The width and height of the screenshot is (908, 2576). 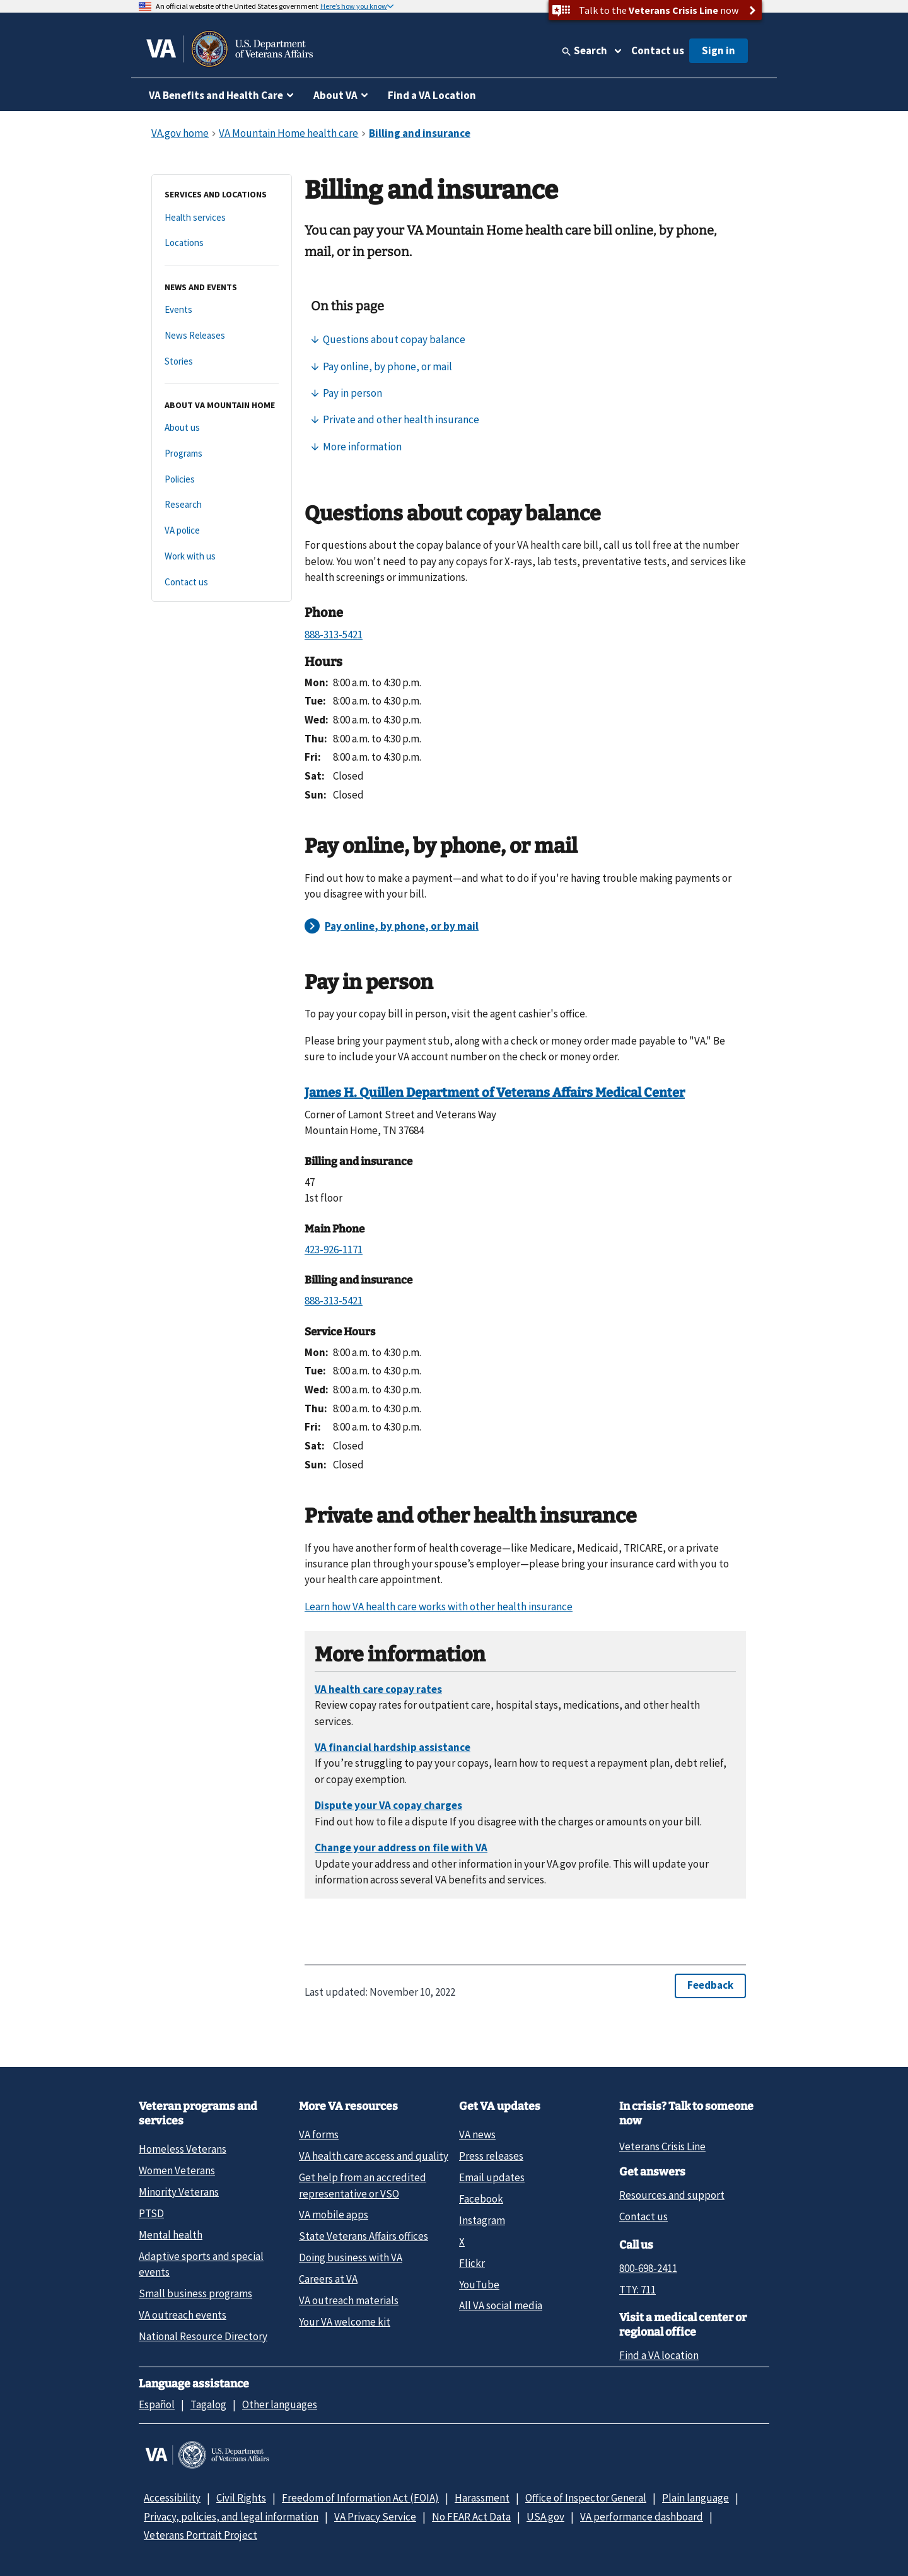 I want to click on PTSD, so click(x=151, y=2213).